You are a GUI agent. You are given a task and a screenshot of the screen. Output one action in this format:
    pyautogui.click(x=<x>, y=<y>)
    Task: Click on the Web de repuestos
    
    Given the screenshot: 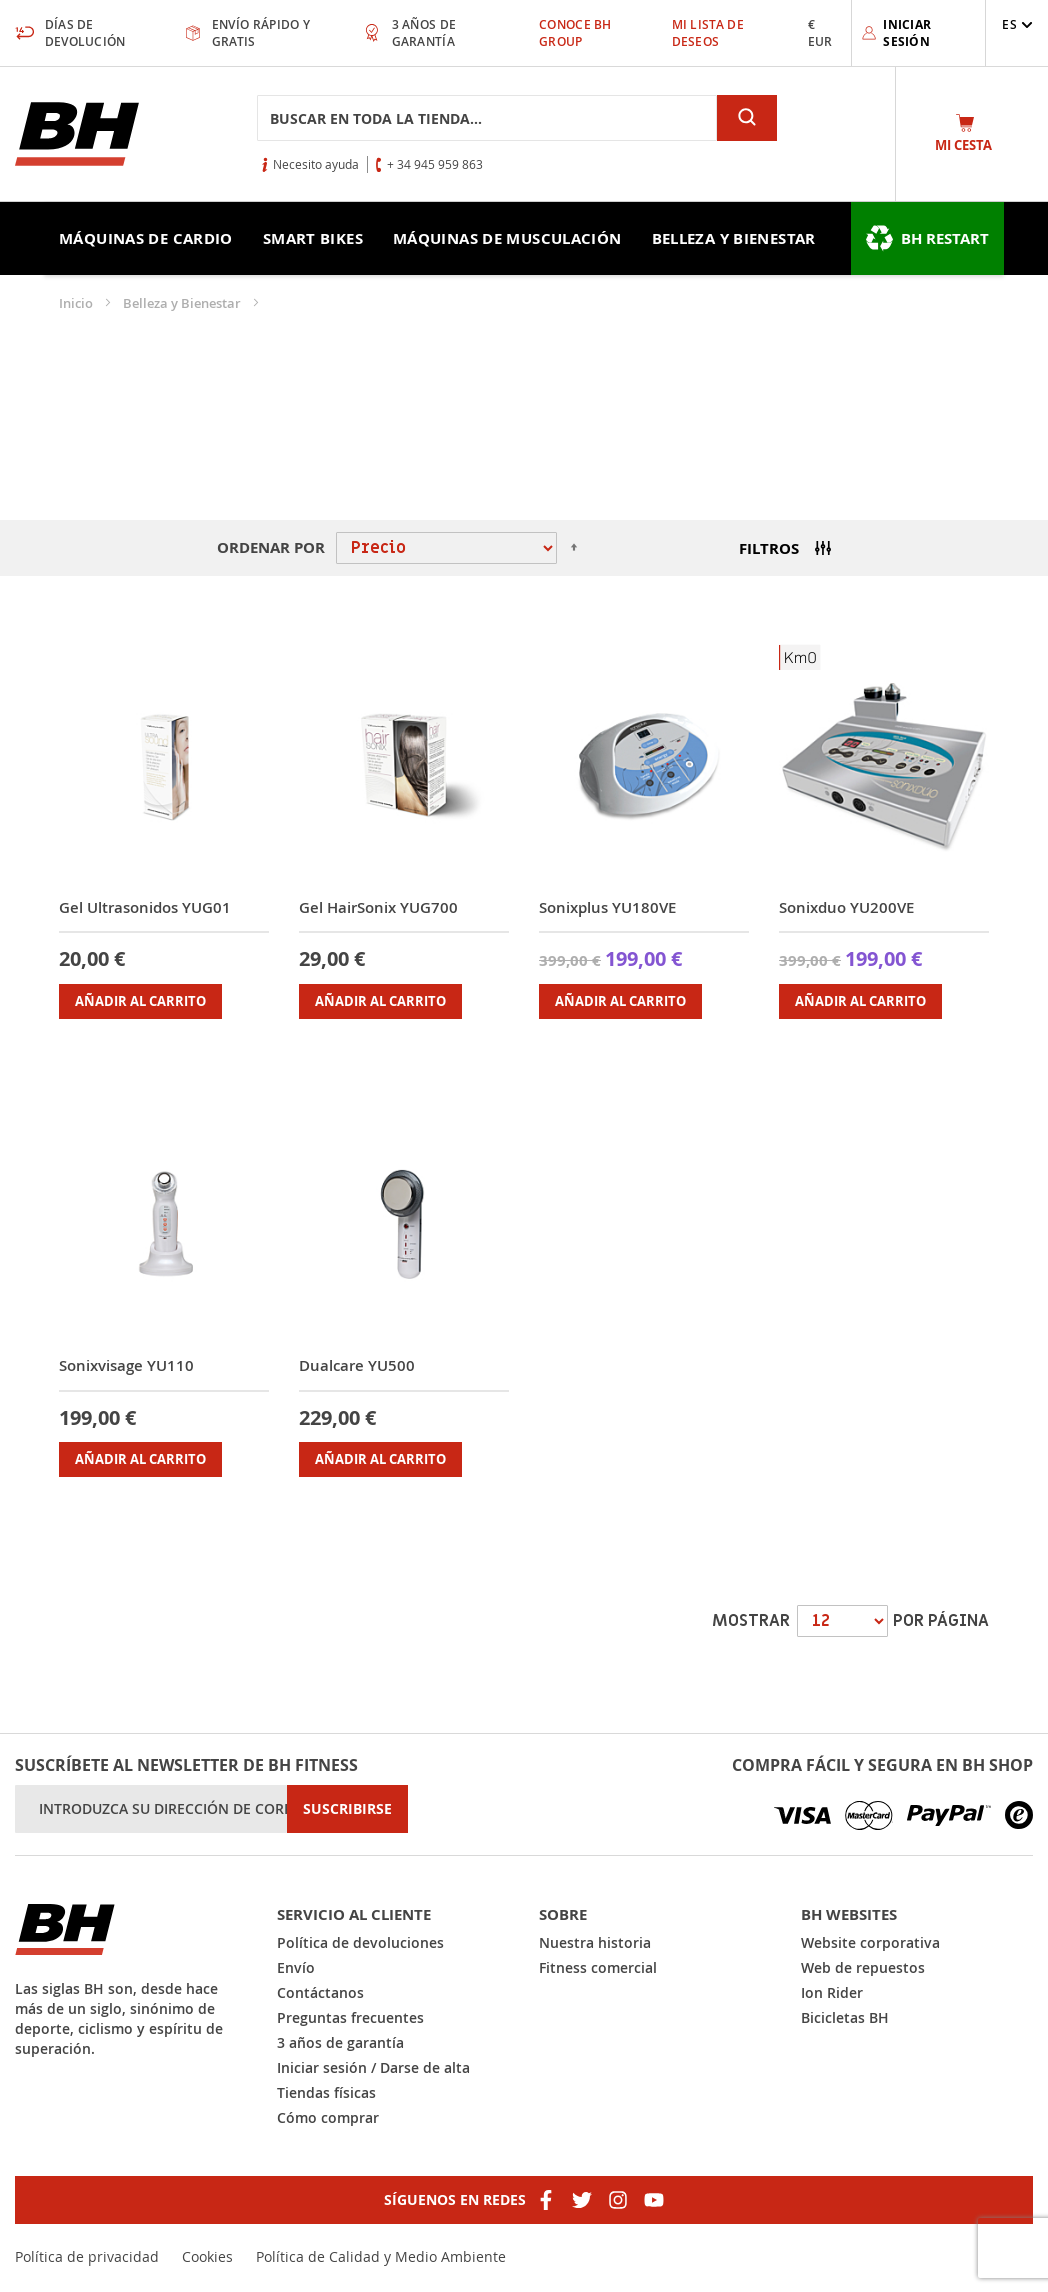 What is the action you would take?
    pyautogui.click(x=863, y=1967)
    